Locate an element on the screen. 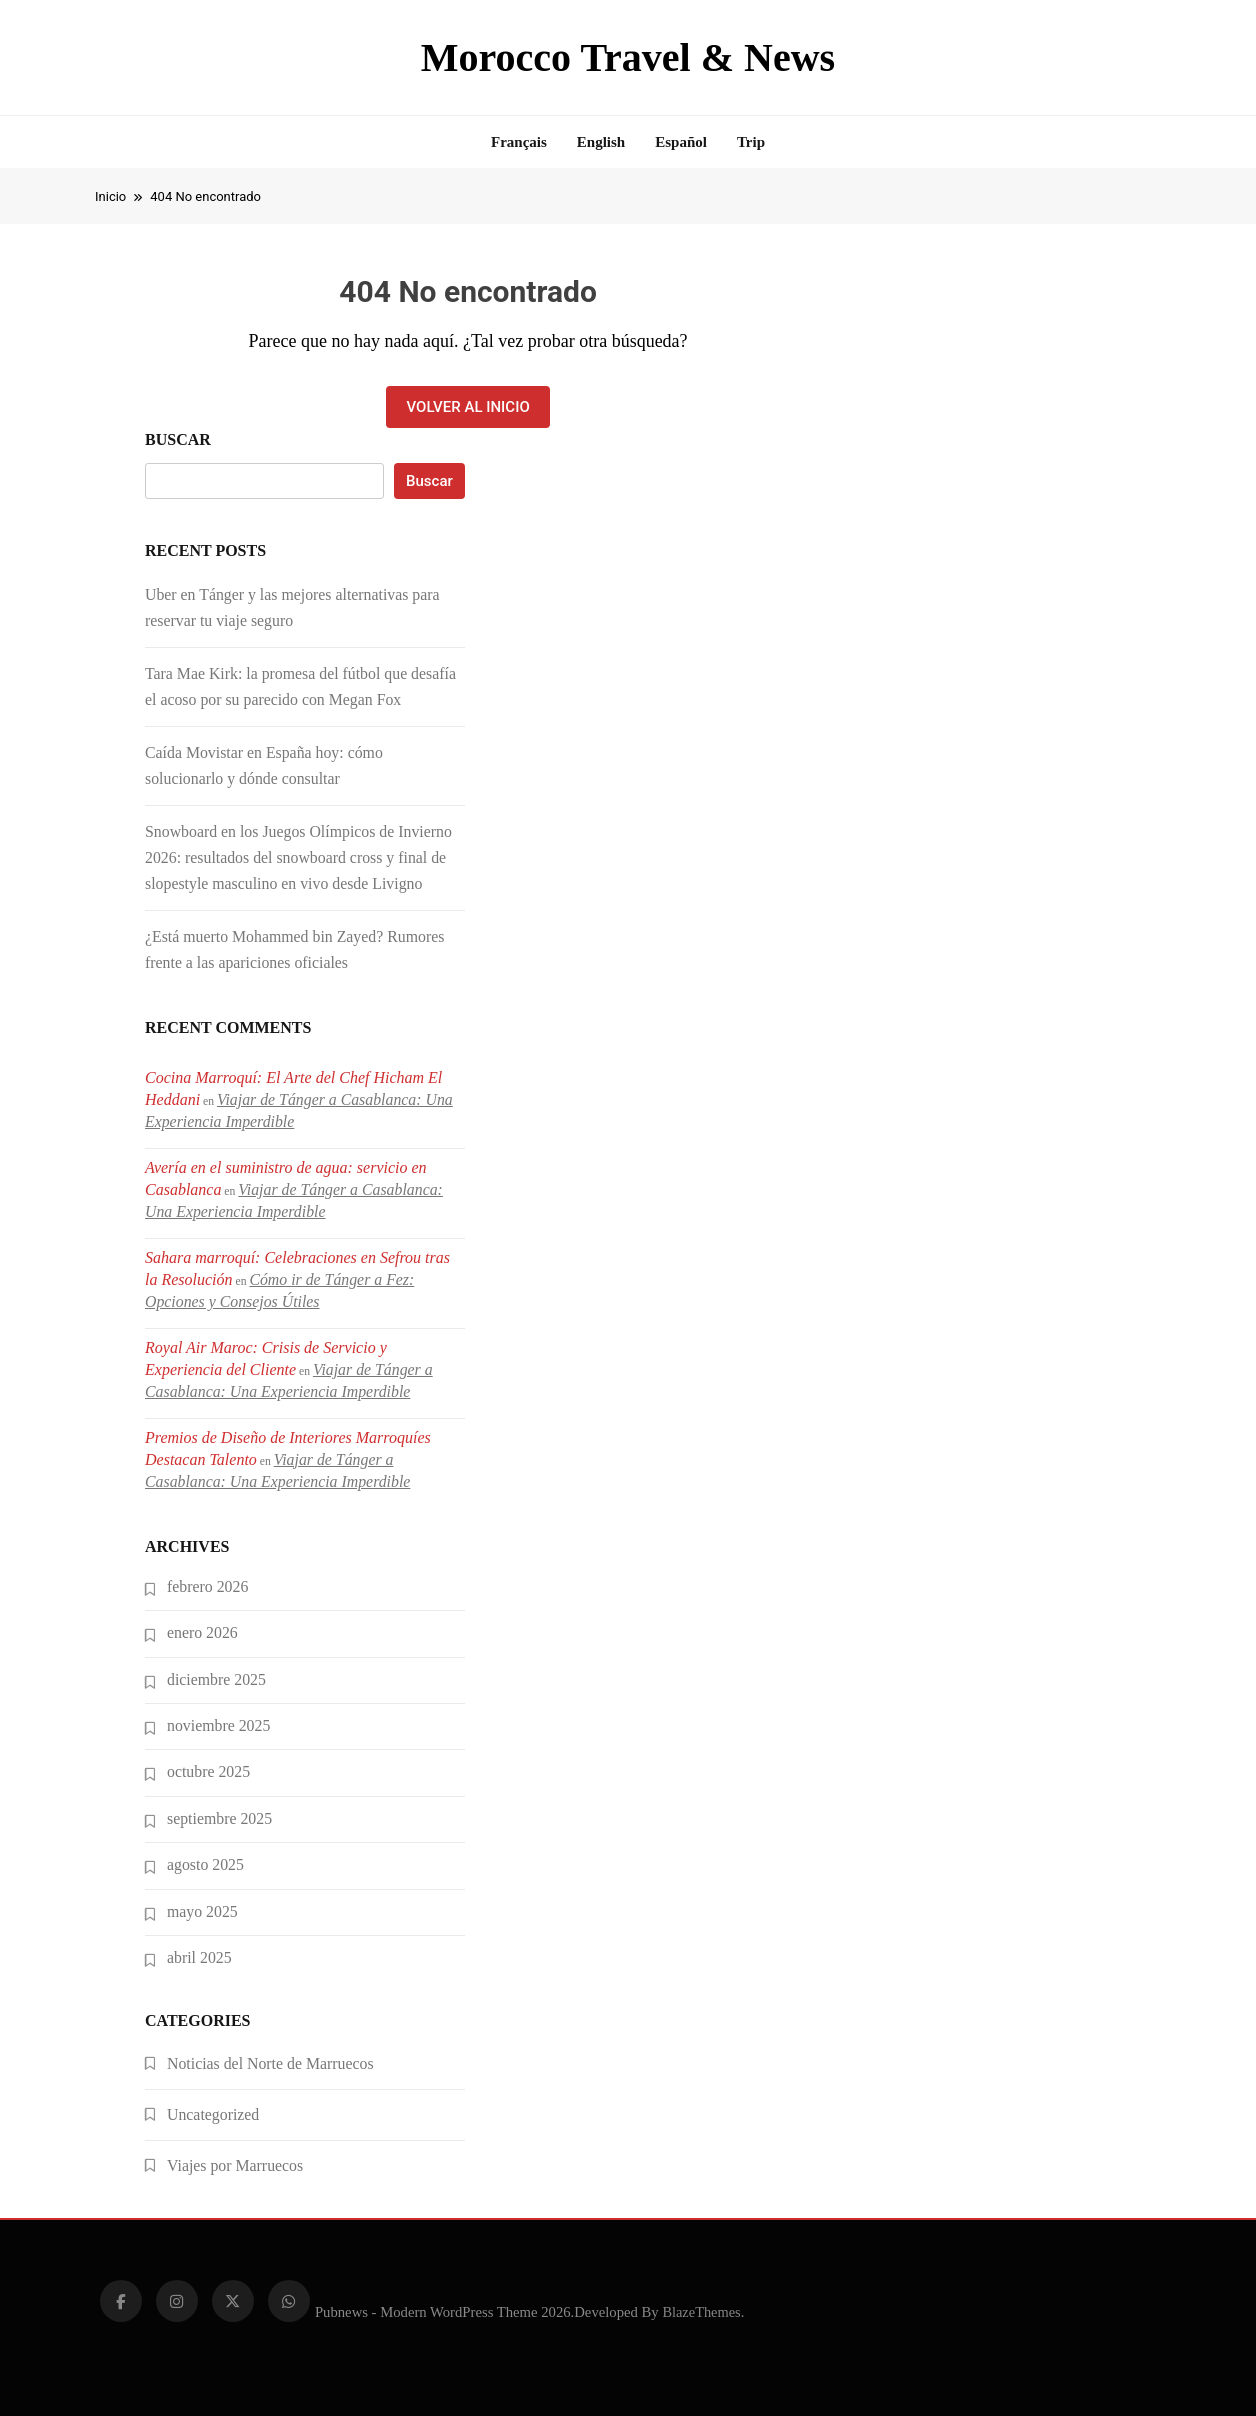 The height and width of the screenshot is (2416, 1256). noviembre 2025 is located at coordinates (218, 1725).